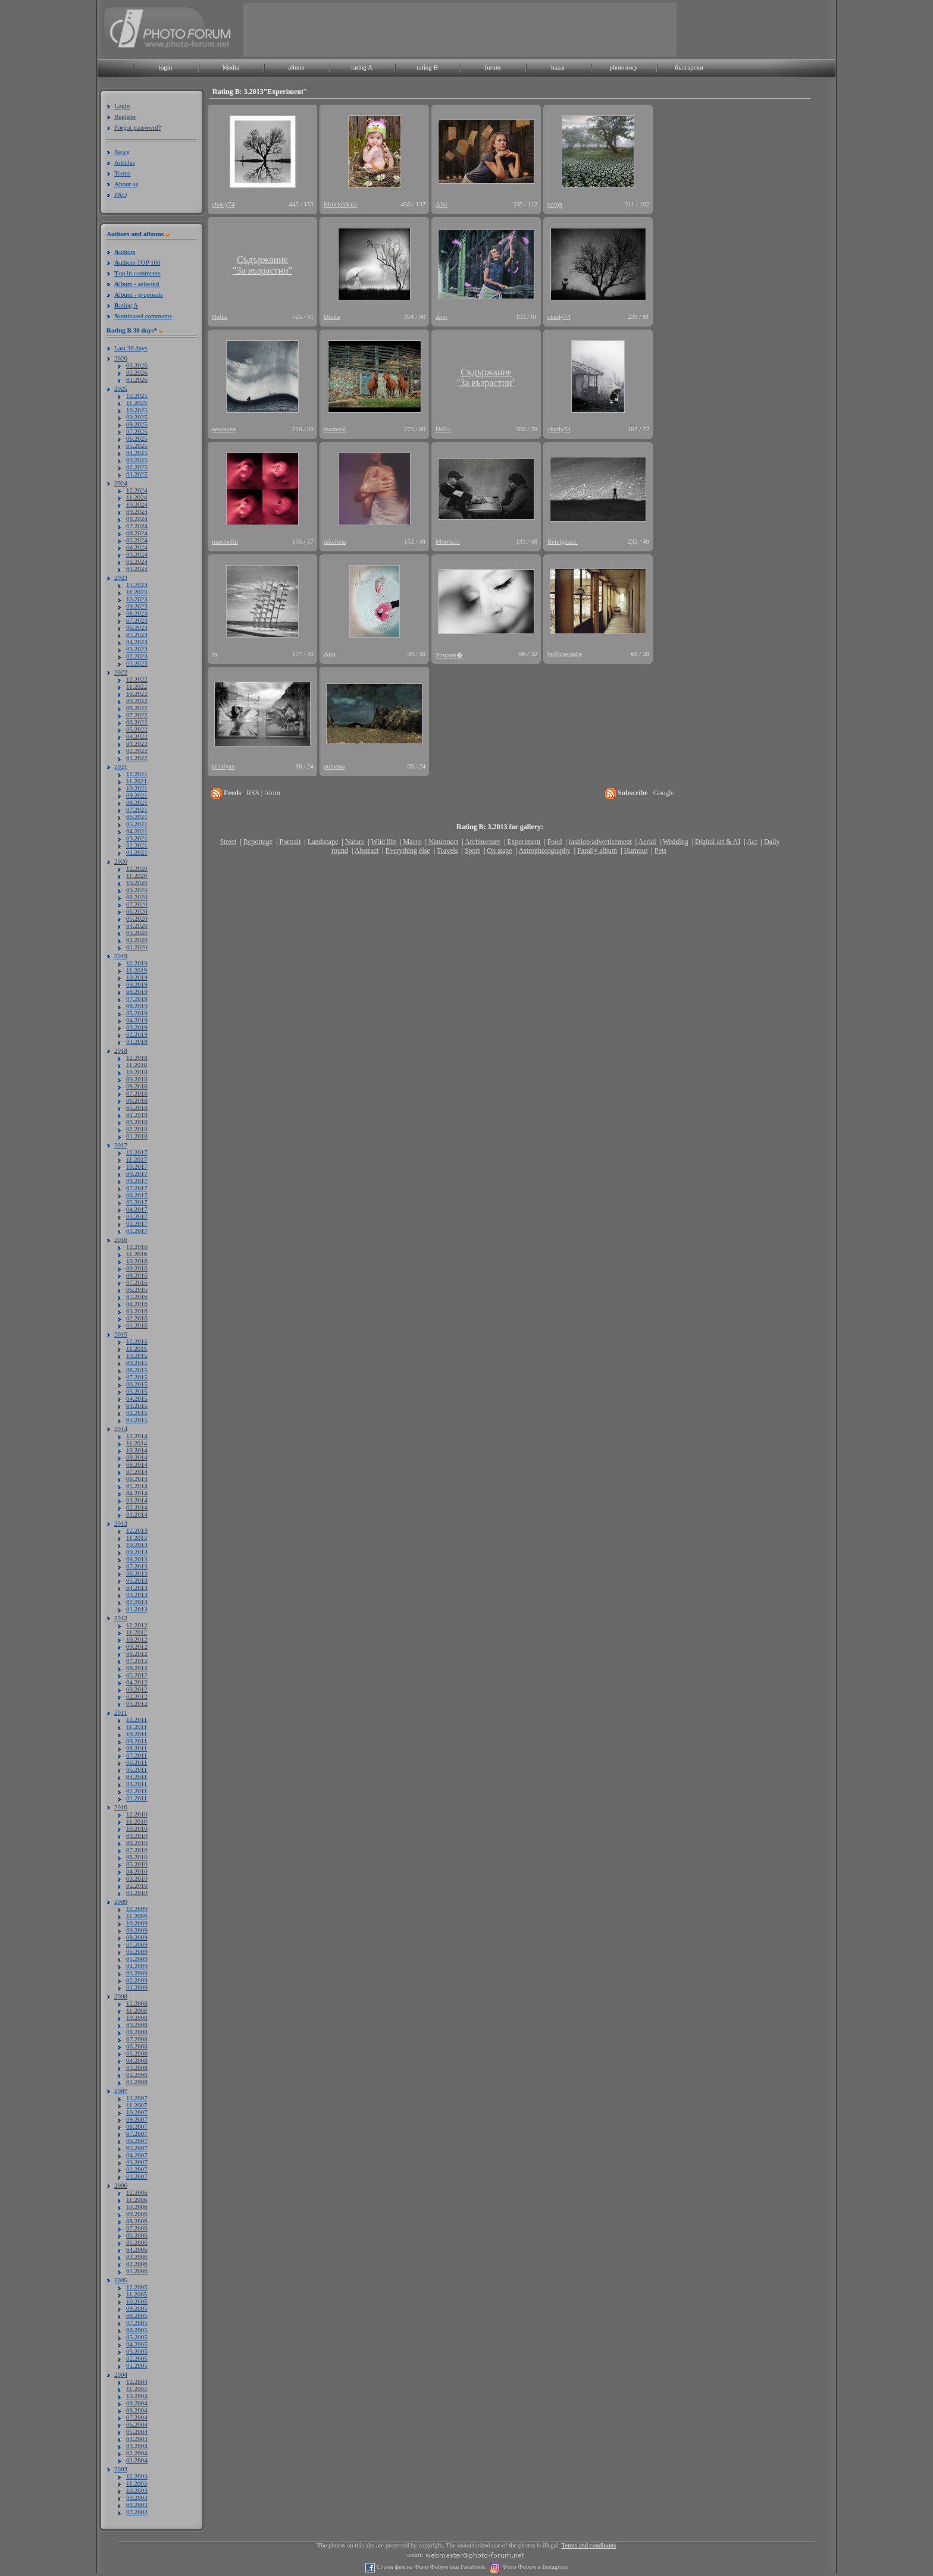 The width and height of the screenshot is (933, 2576). I want to click on Street, so click(228, 841).